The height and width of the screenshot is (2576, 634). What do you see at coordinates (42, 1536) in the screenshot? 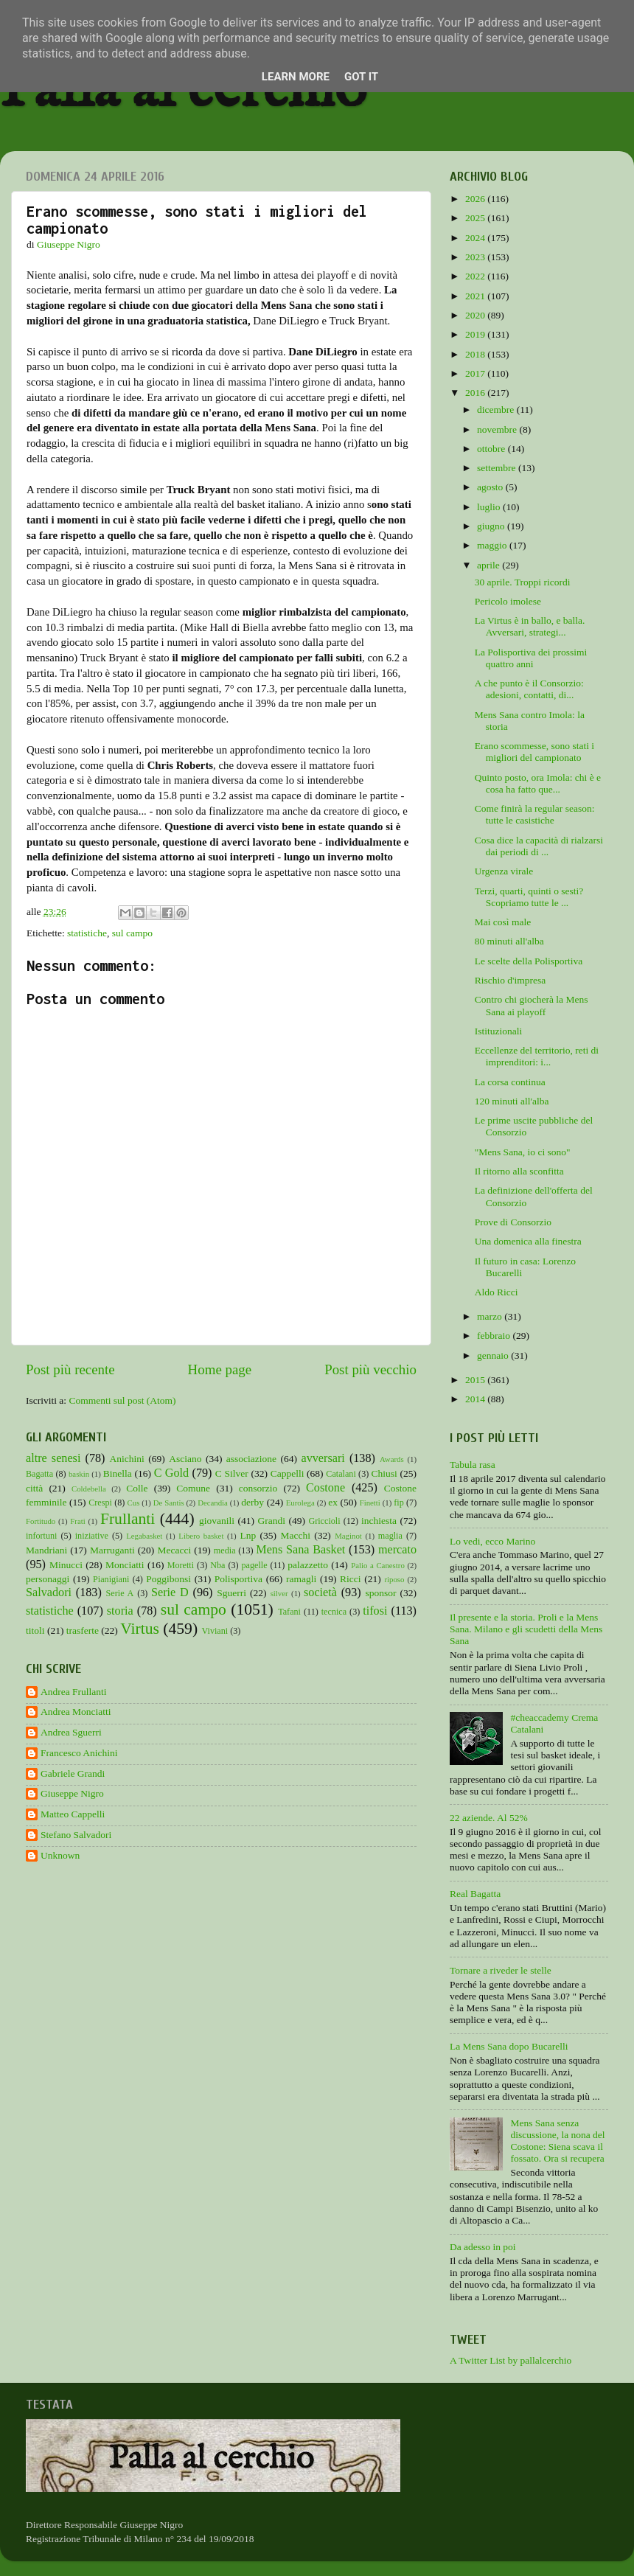
I see `infortuni` at bounding box center [42, 1536].